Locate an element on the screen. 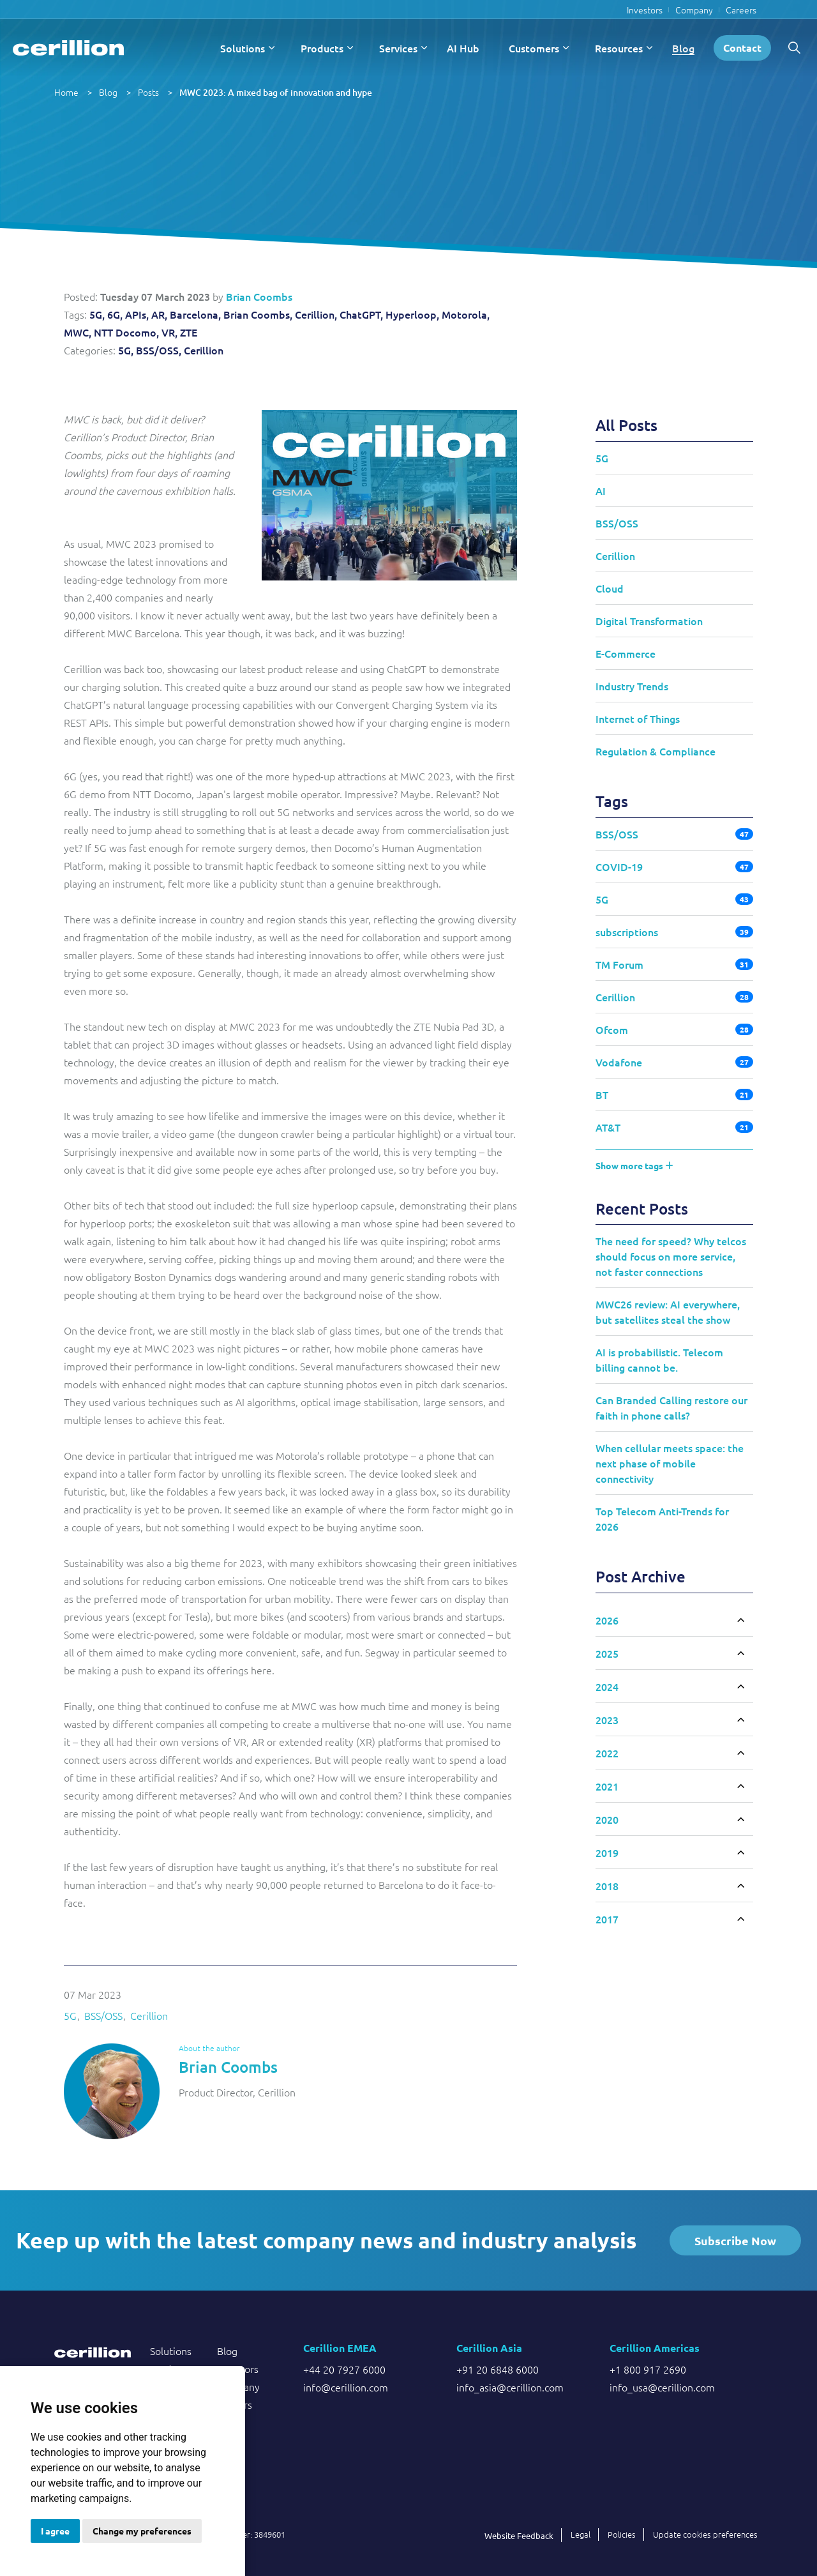  5G, is located at coordinates (97, 314).